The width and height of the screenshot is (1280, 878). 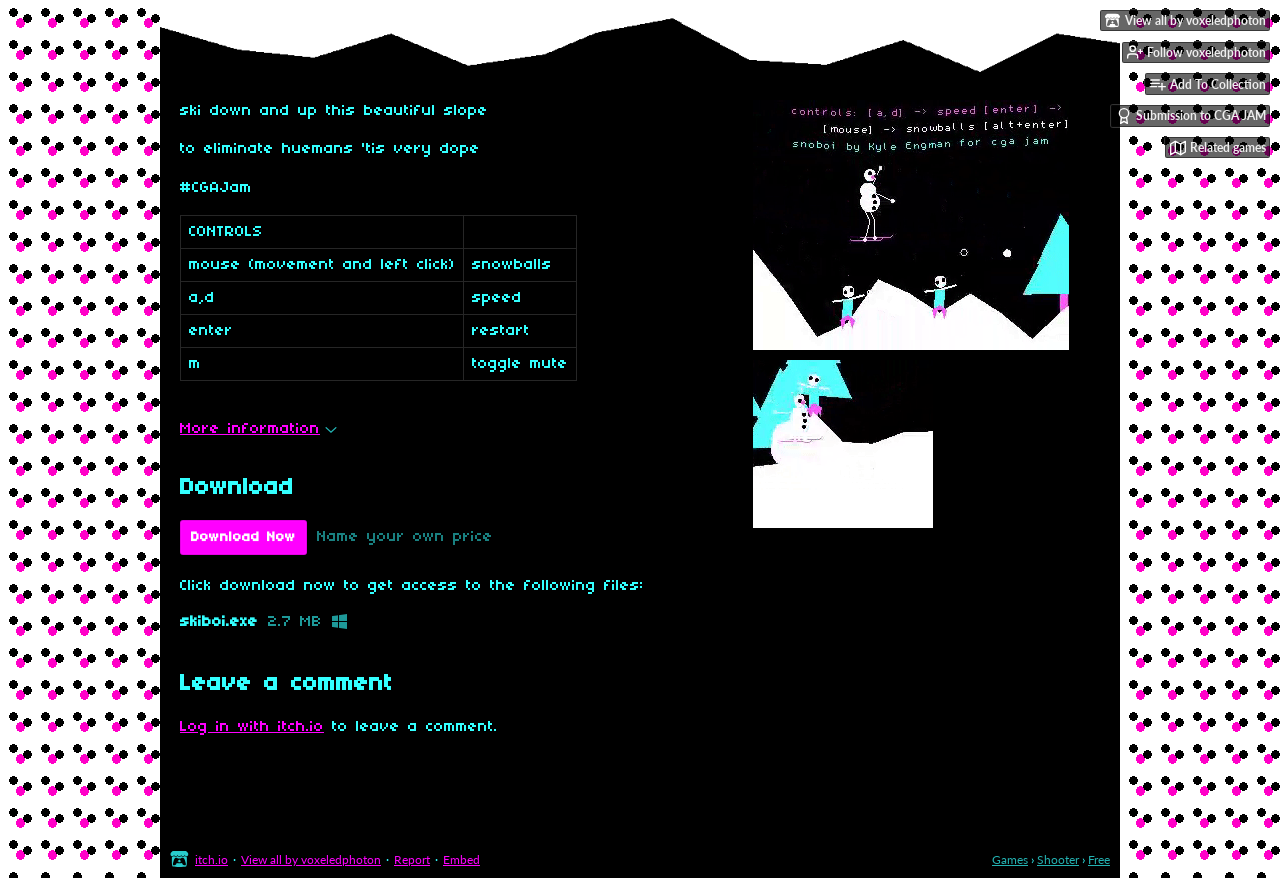 What do you see at coordinates (1191, 116) in the screenshot?
I see `Submission to CGA JAM` at bounding box center [1191, 116].